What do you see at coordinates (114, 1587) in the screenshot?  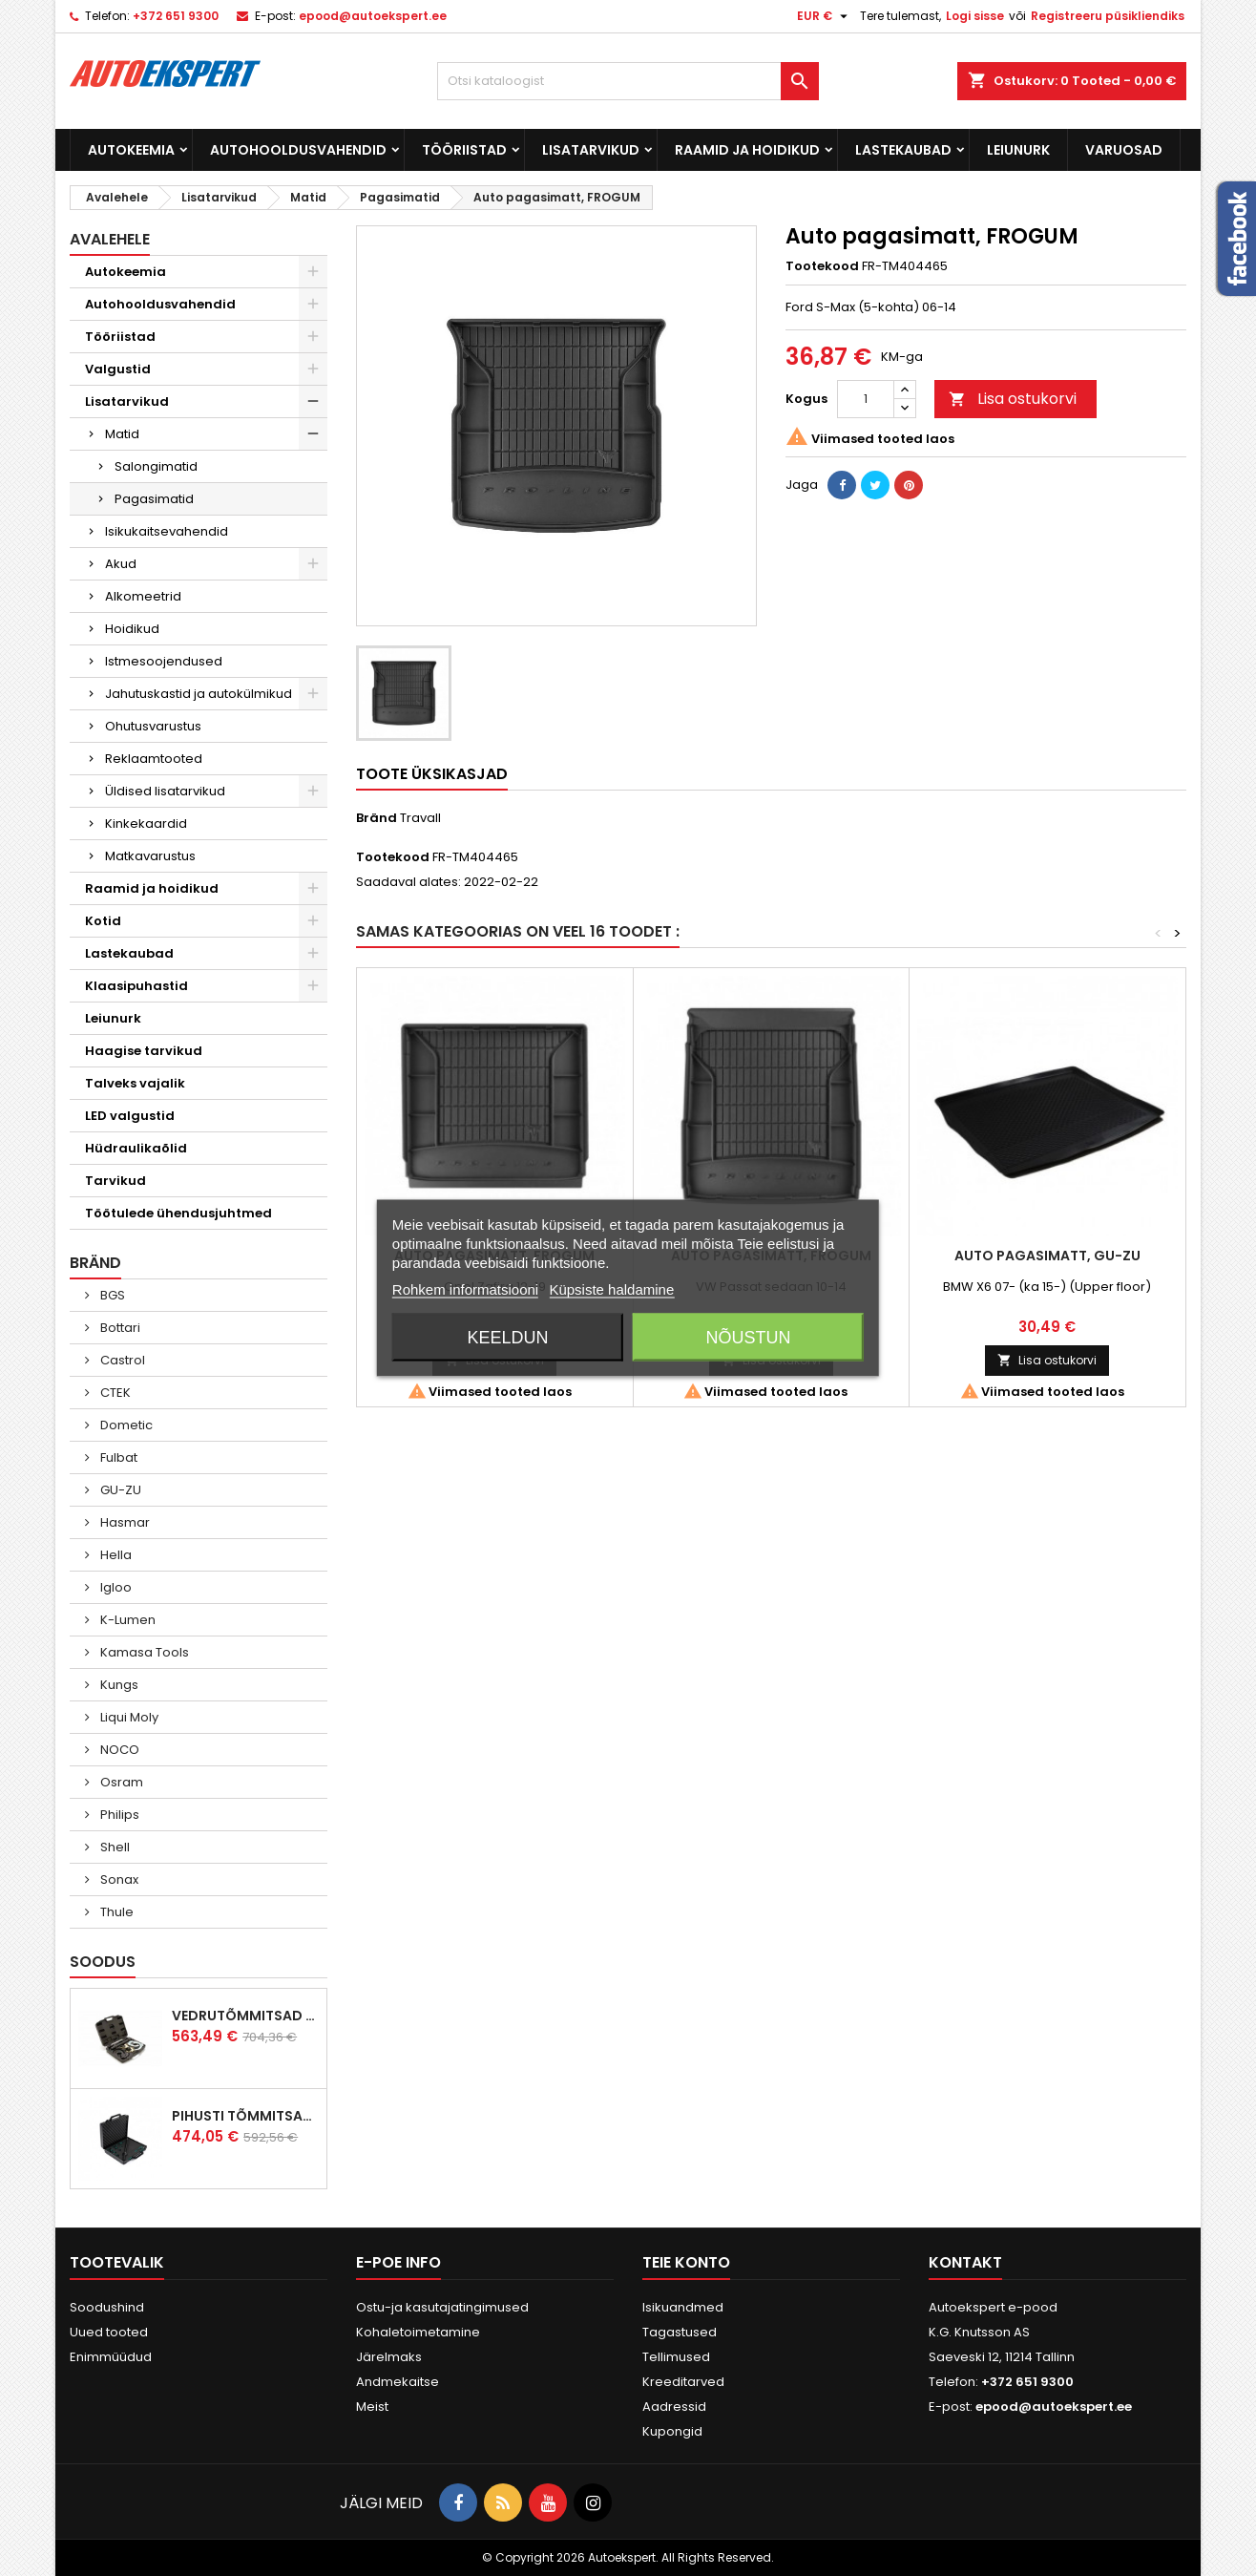 I see `Igloo` at bounding box center [114, 1587].